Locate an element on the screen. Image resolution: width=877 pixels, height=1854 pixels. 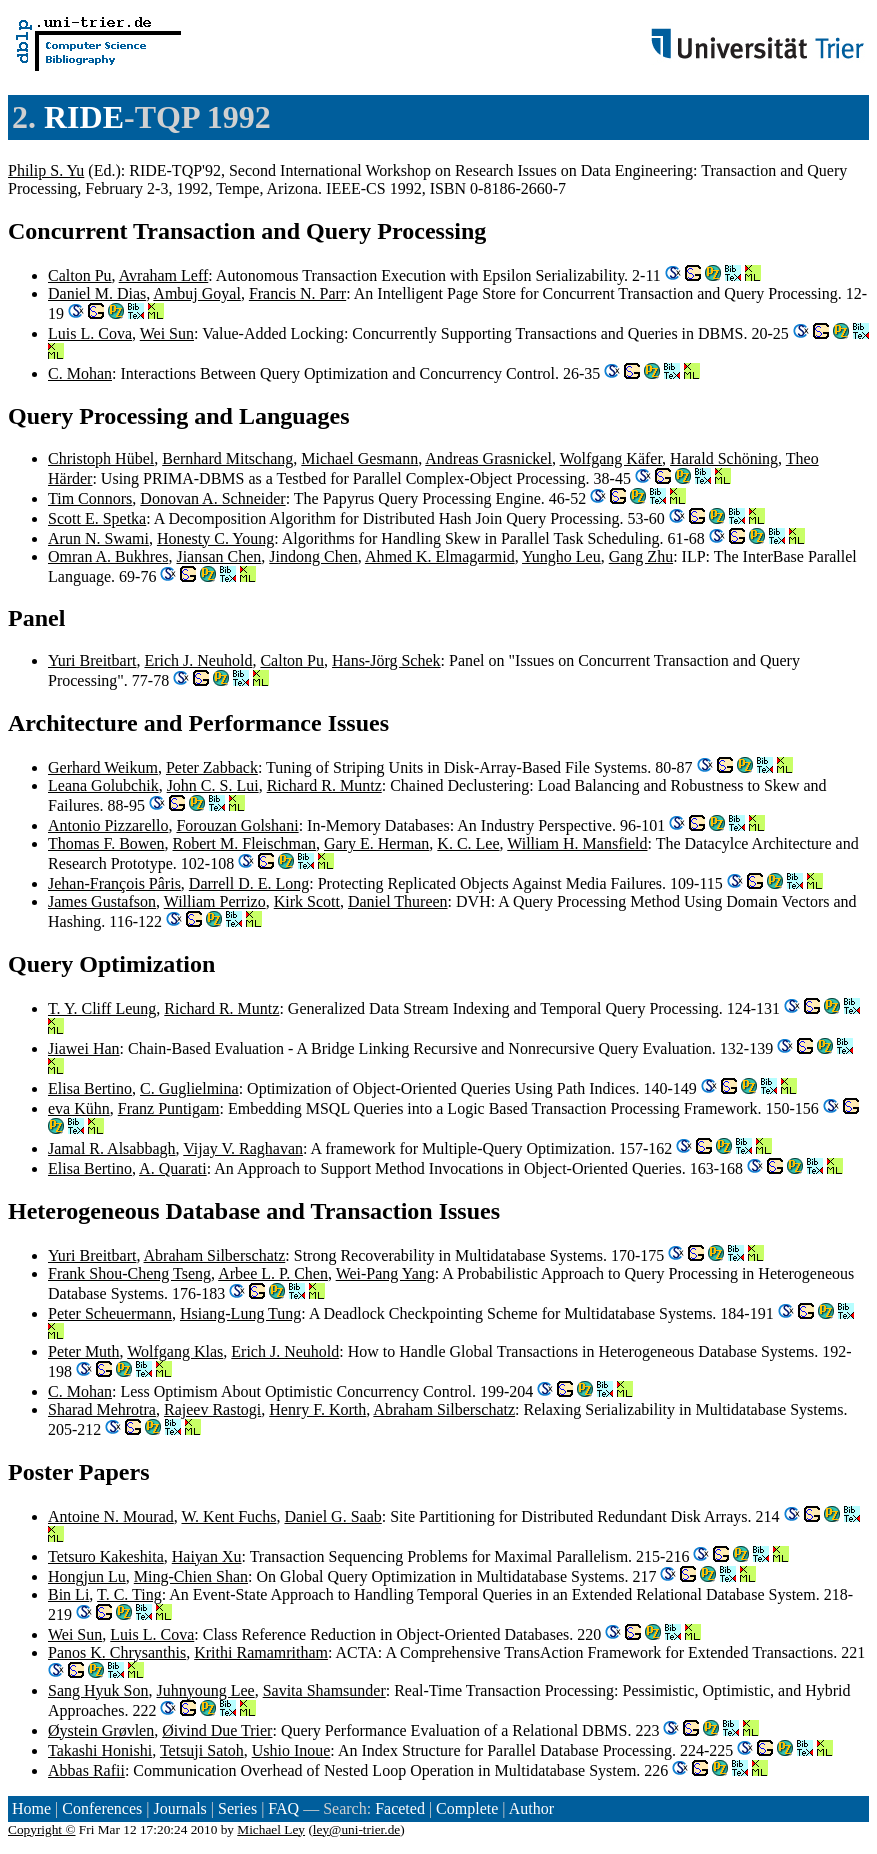
Sharad Mehrotra is located at coordinates (102, 1409).